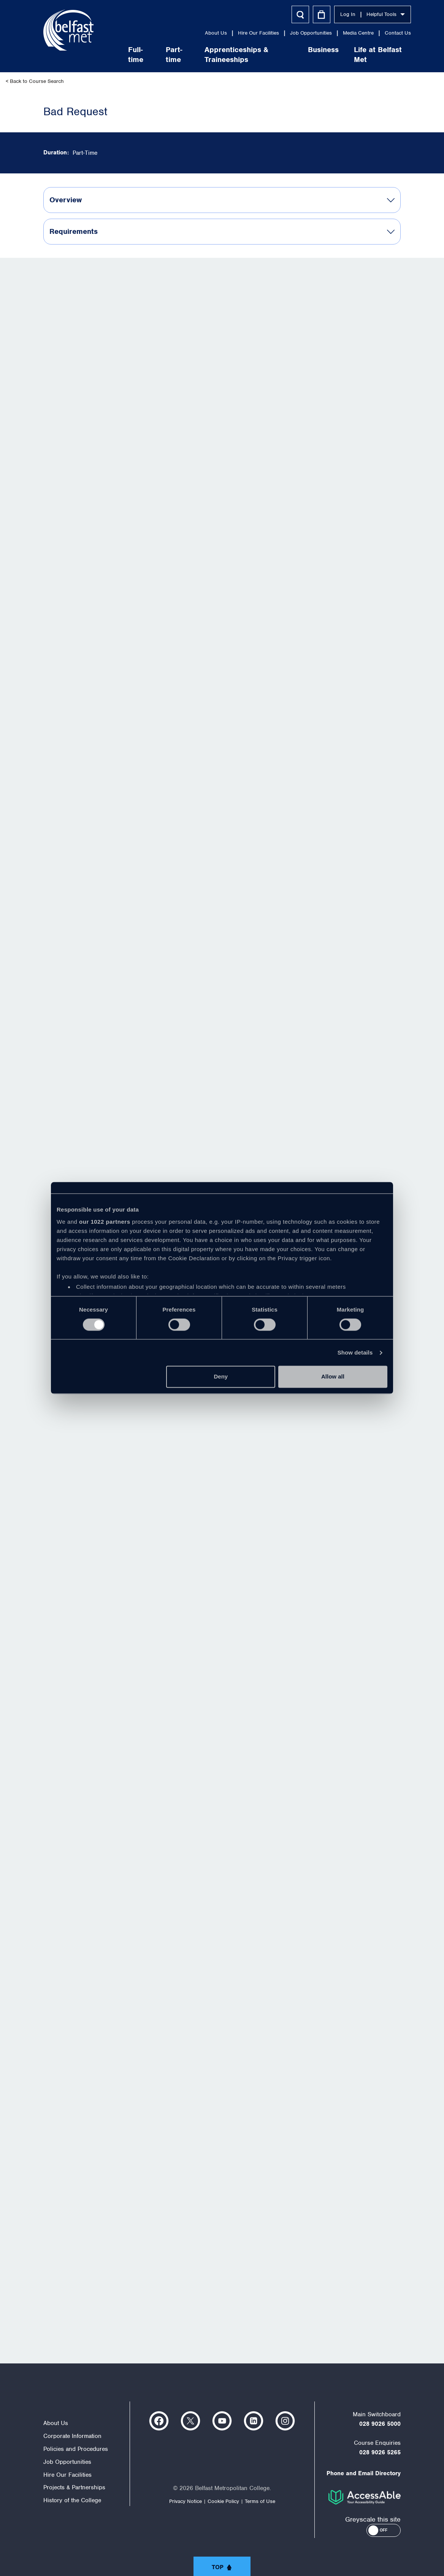  I want to click on Allow all, so click(332, 1377).